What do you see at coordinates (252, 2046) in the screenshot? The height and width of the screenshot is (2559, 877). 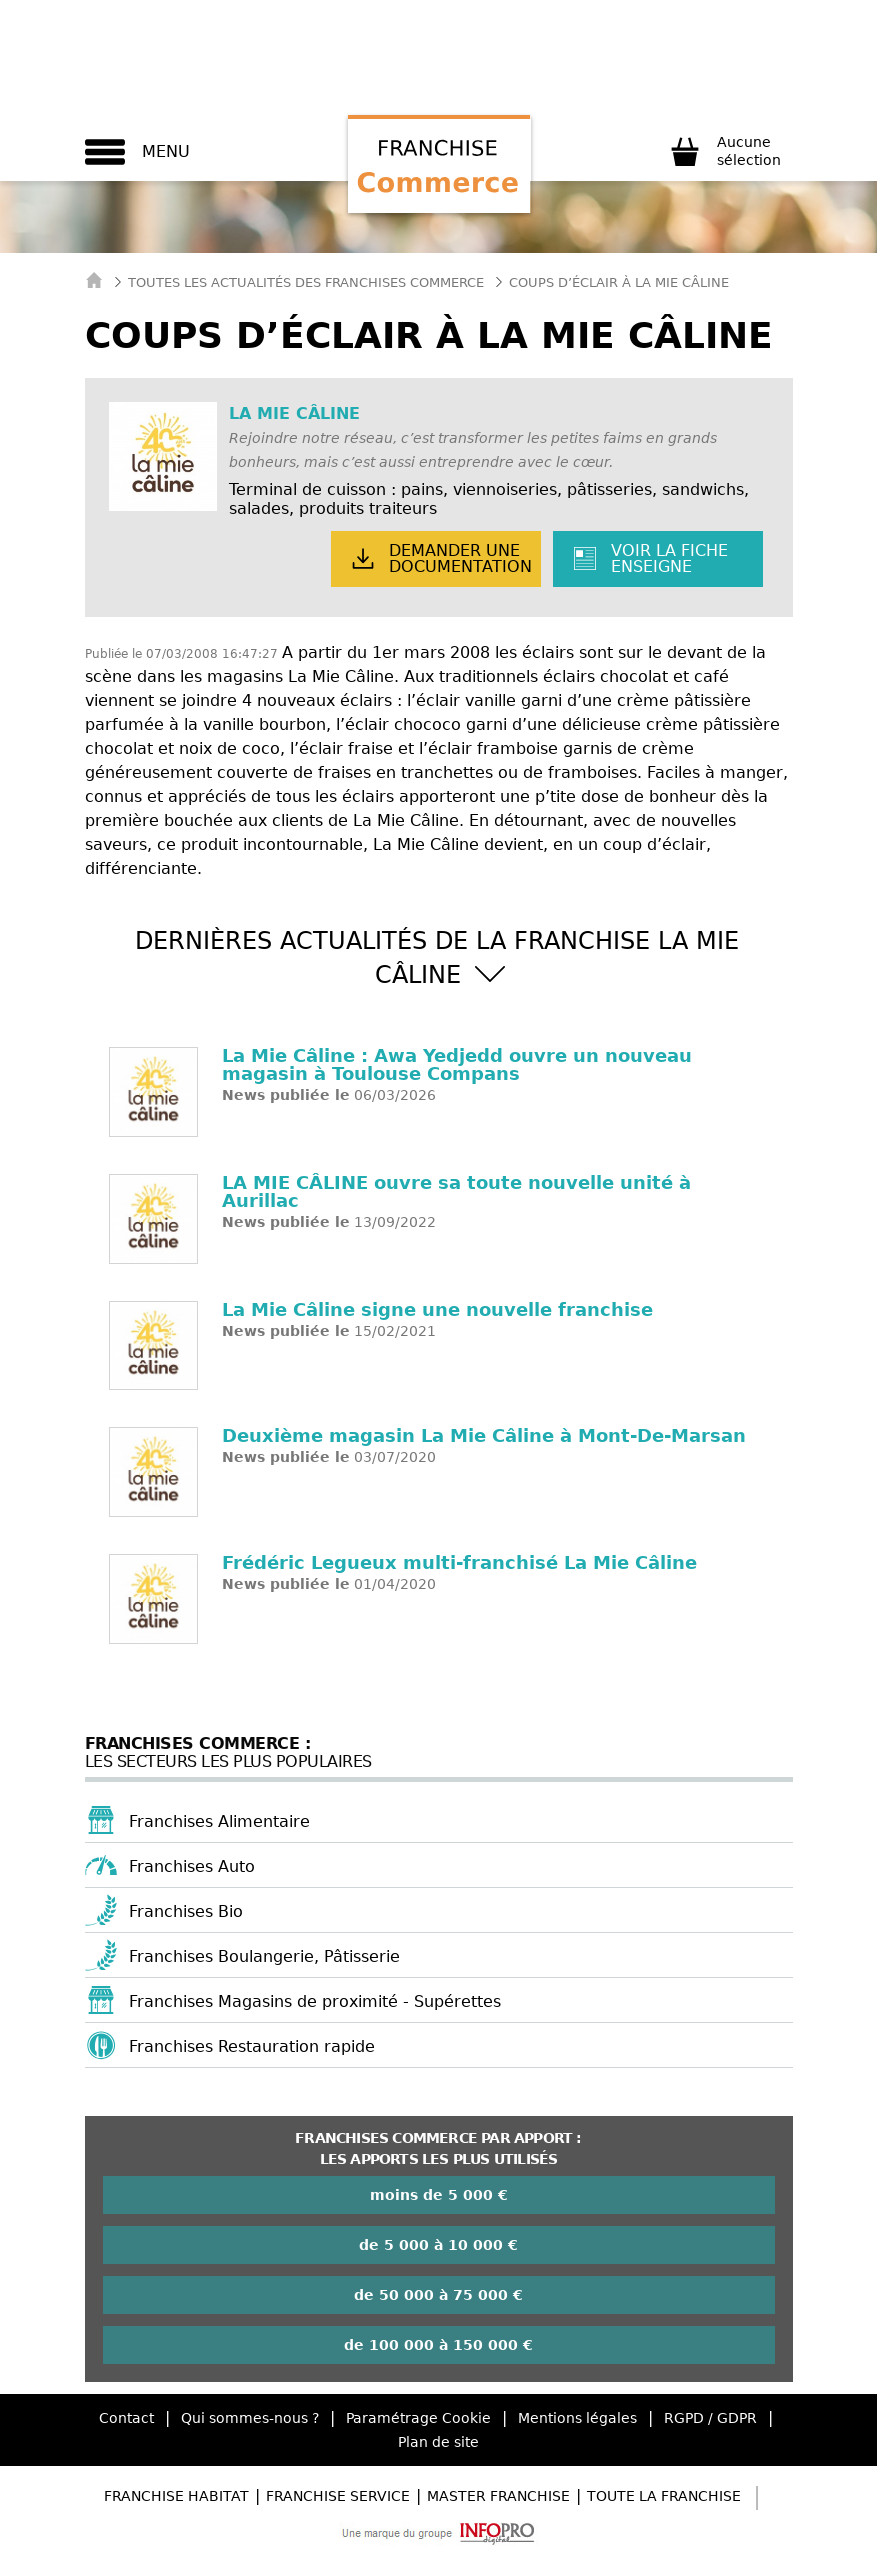 I see `Franchises Restauration rapide` at bounding box center [252, 2046].